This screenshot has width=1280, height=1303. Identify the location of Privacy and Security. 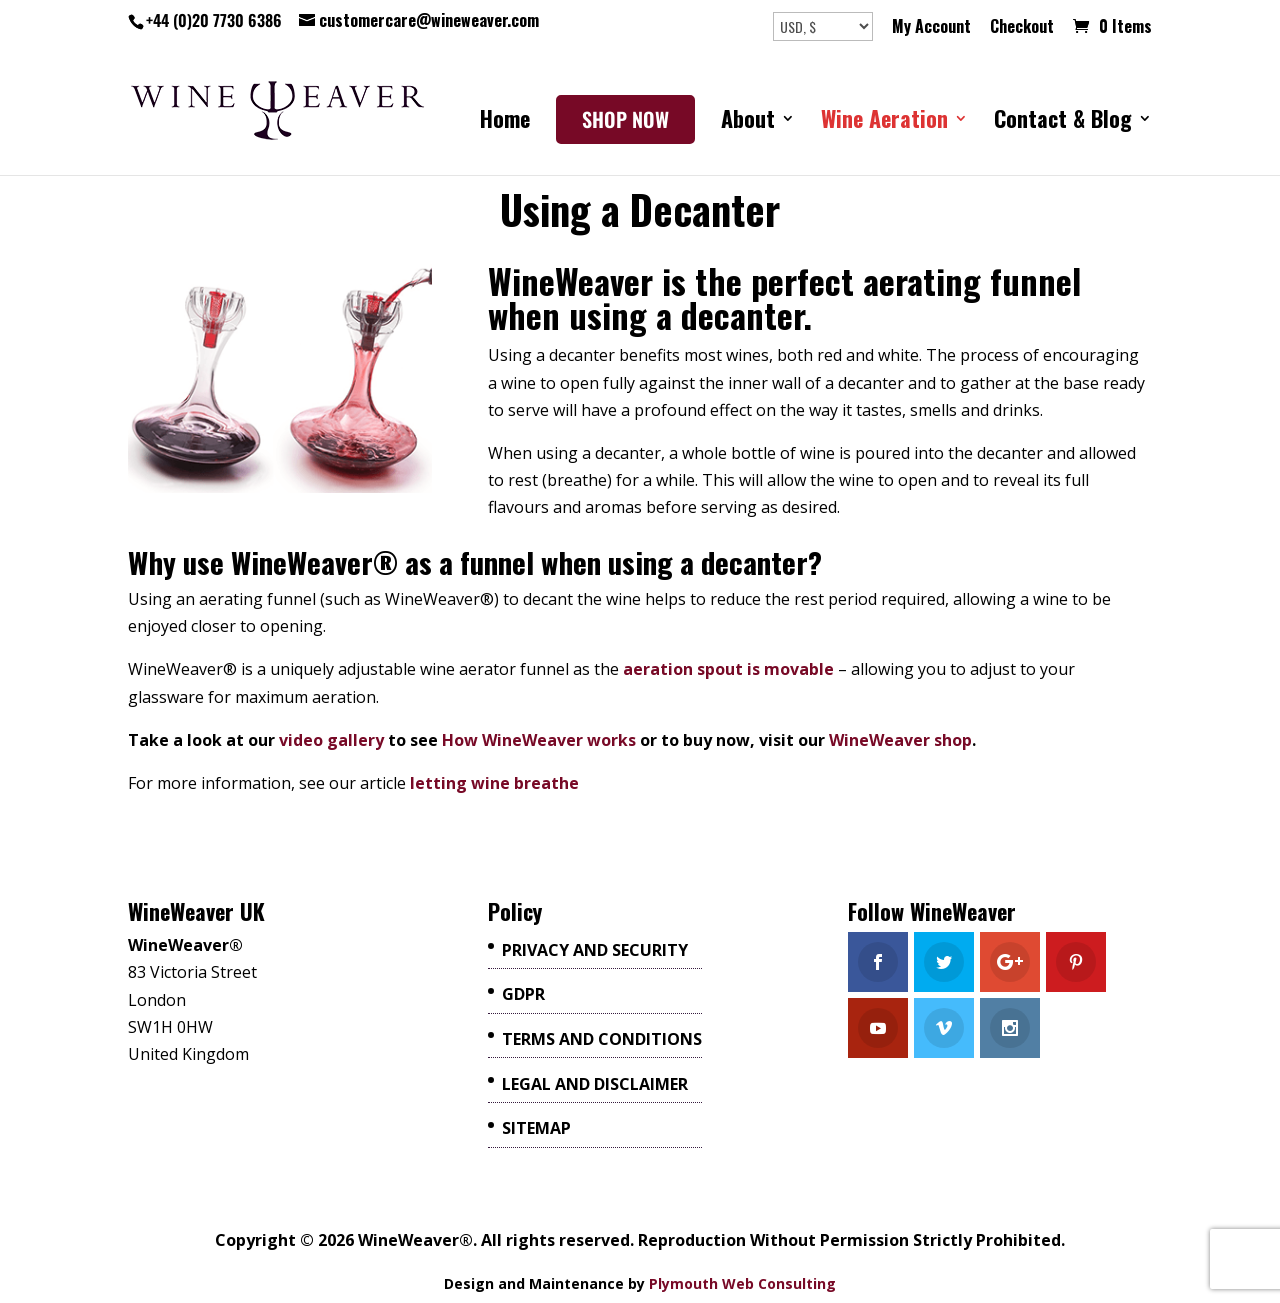
(595, 950).